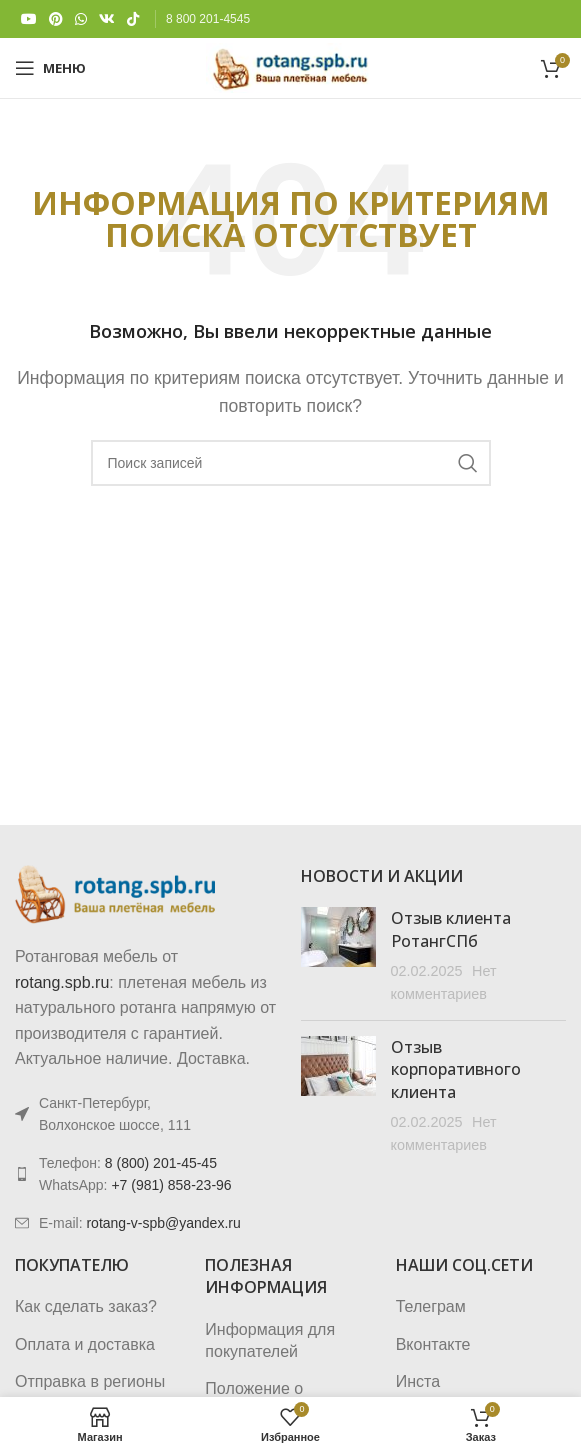 The height and width of the screenshot is (1452, 581). Describe the element at coordinates (451, 929) in the screenshot. I see `Отзыв клиента РотангСПб` at that location.